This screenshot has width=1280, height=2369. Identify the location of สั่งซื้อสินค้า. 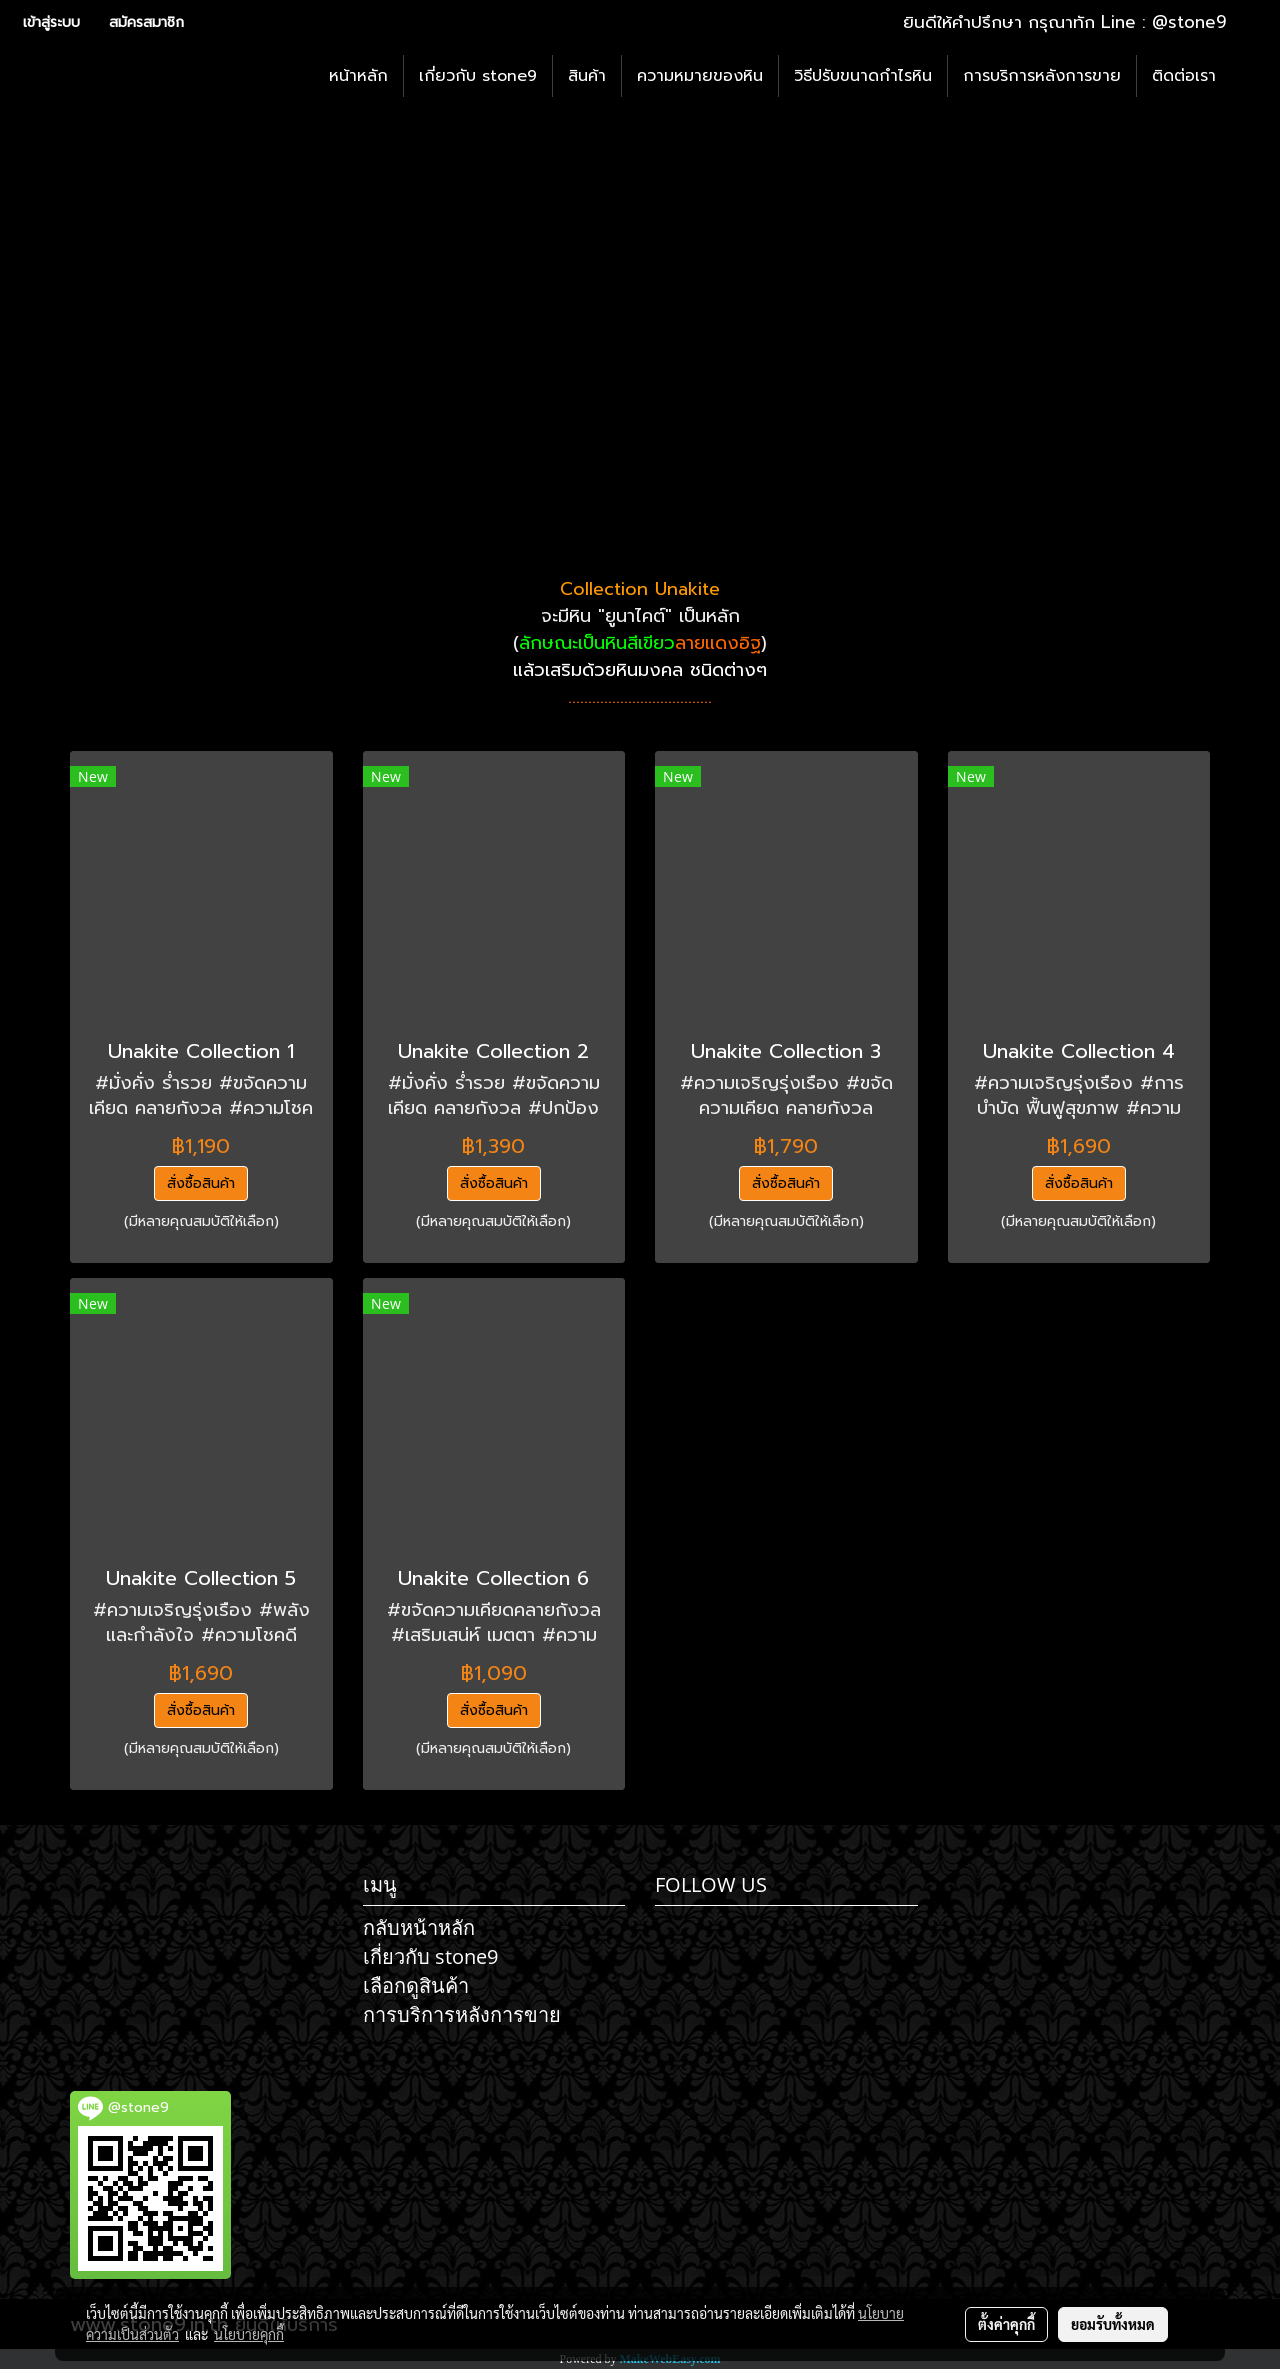
(201, 1183).